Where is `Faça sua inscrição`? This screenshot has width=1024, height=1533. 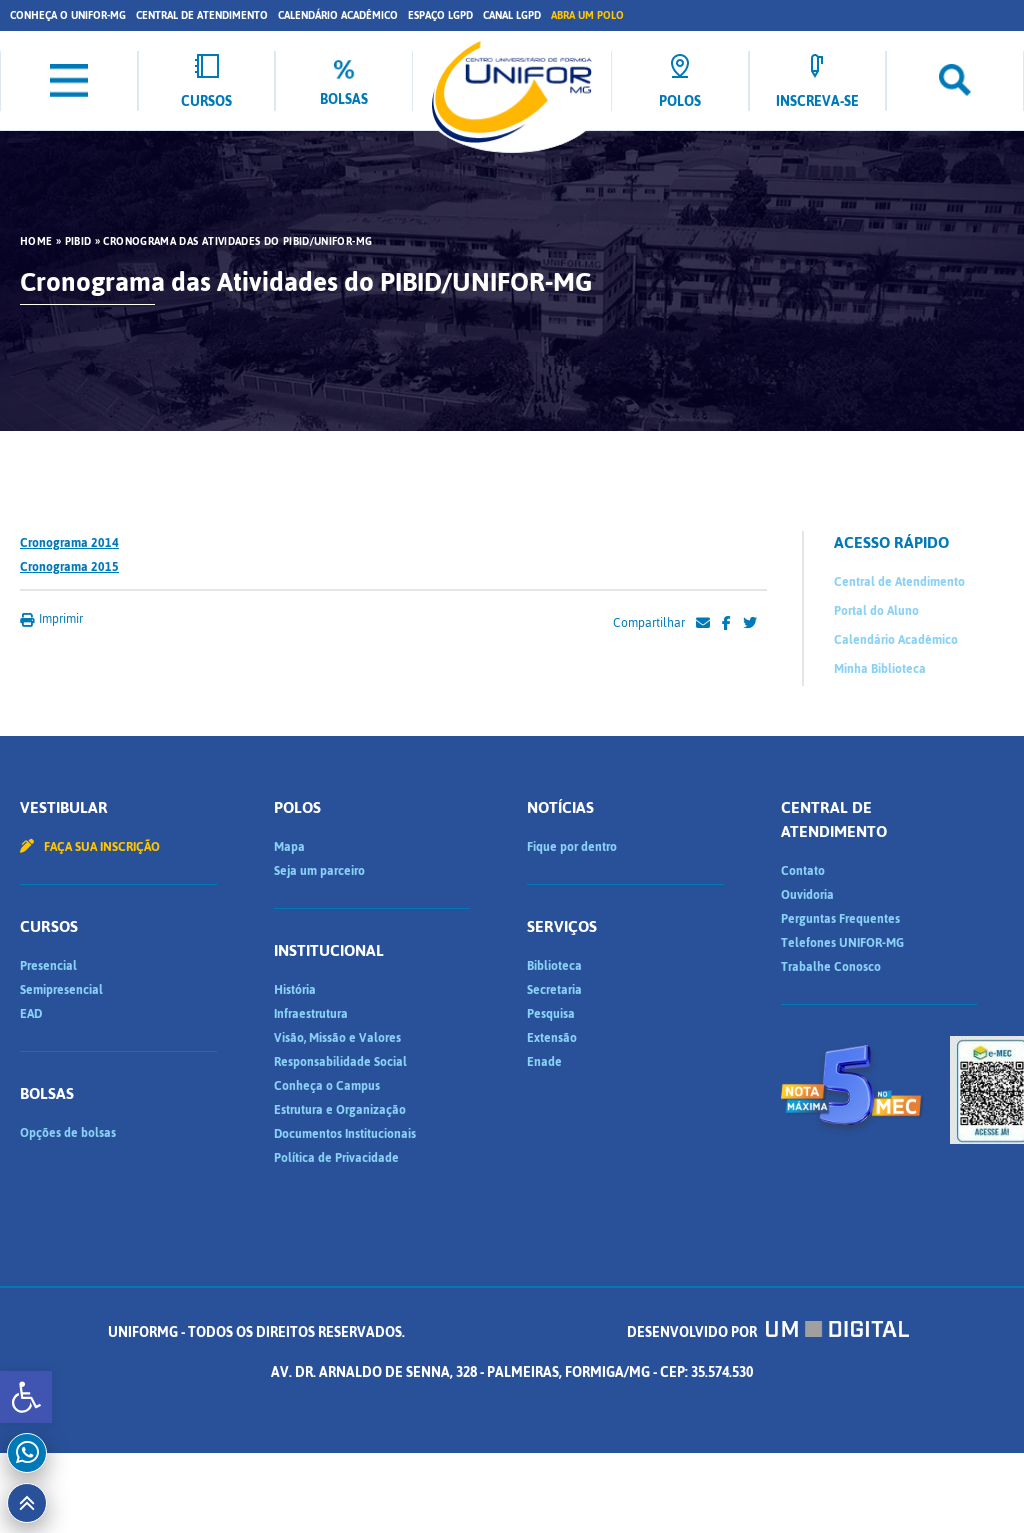 Faça sua inscrição is located at coordinates (90, 847).